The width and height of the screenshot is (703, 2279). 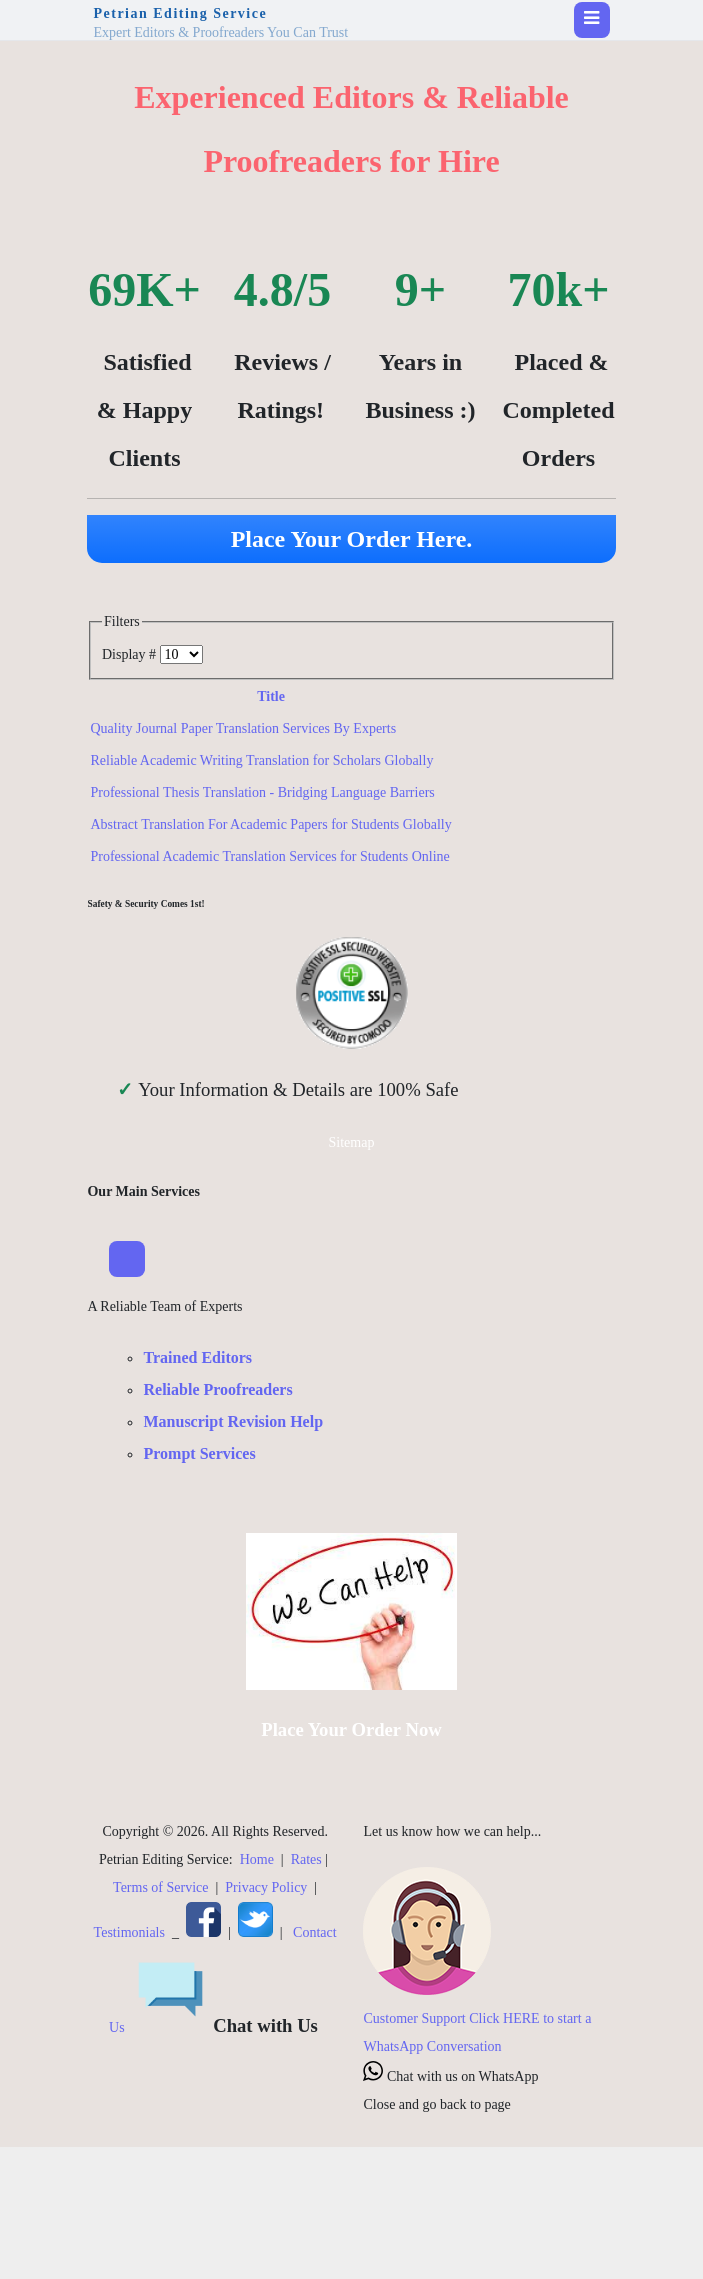 I want to click on Reliable Proofreaders, so click(x=217, y=1389).